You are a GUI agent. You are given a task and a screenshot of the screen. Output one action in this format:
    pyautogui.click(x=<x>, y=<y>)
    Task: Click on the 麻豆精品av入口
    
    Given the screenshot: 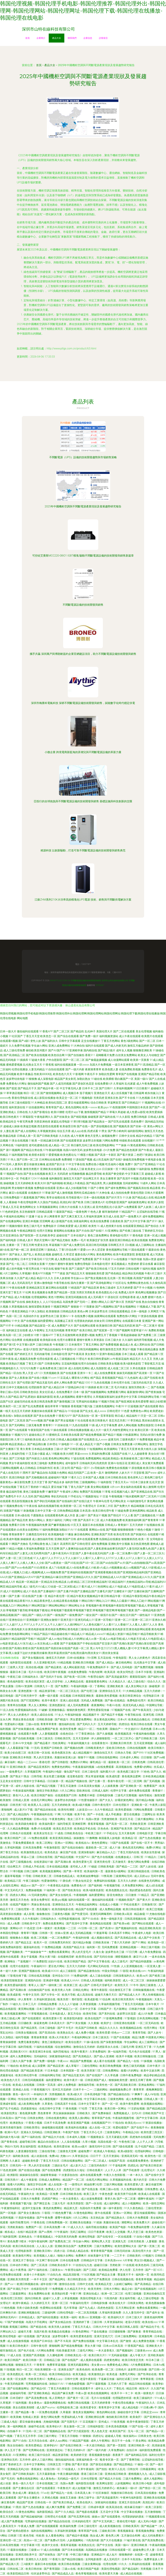 What is the action you would take?
    pyautogui.click(x=106, y=1852)
    